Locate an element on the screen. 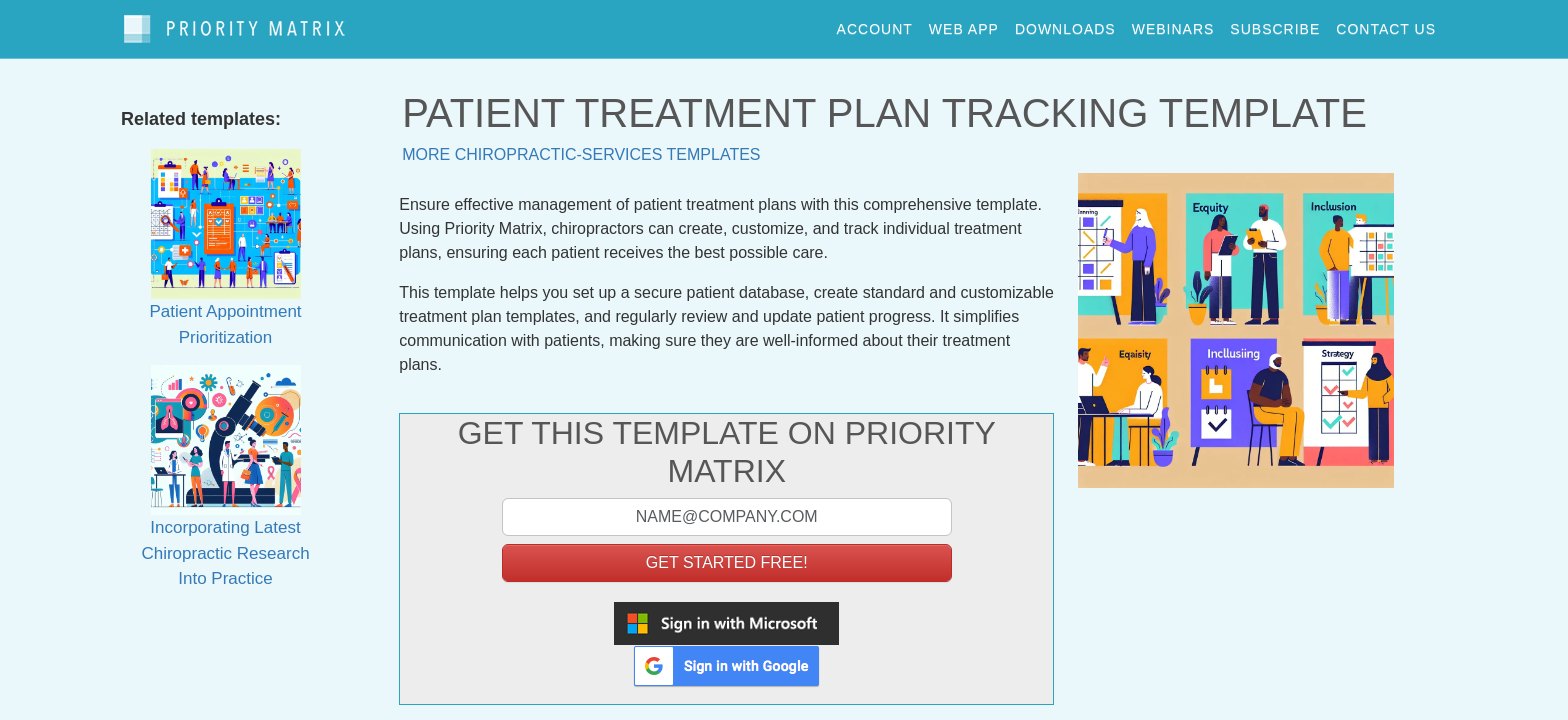 The width and height of the screenshot is (1568, 720). contact us is located at coordinates (1386, 24).